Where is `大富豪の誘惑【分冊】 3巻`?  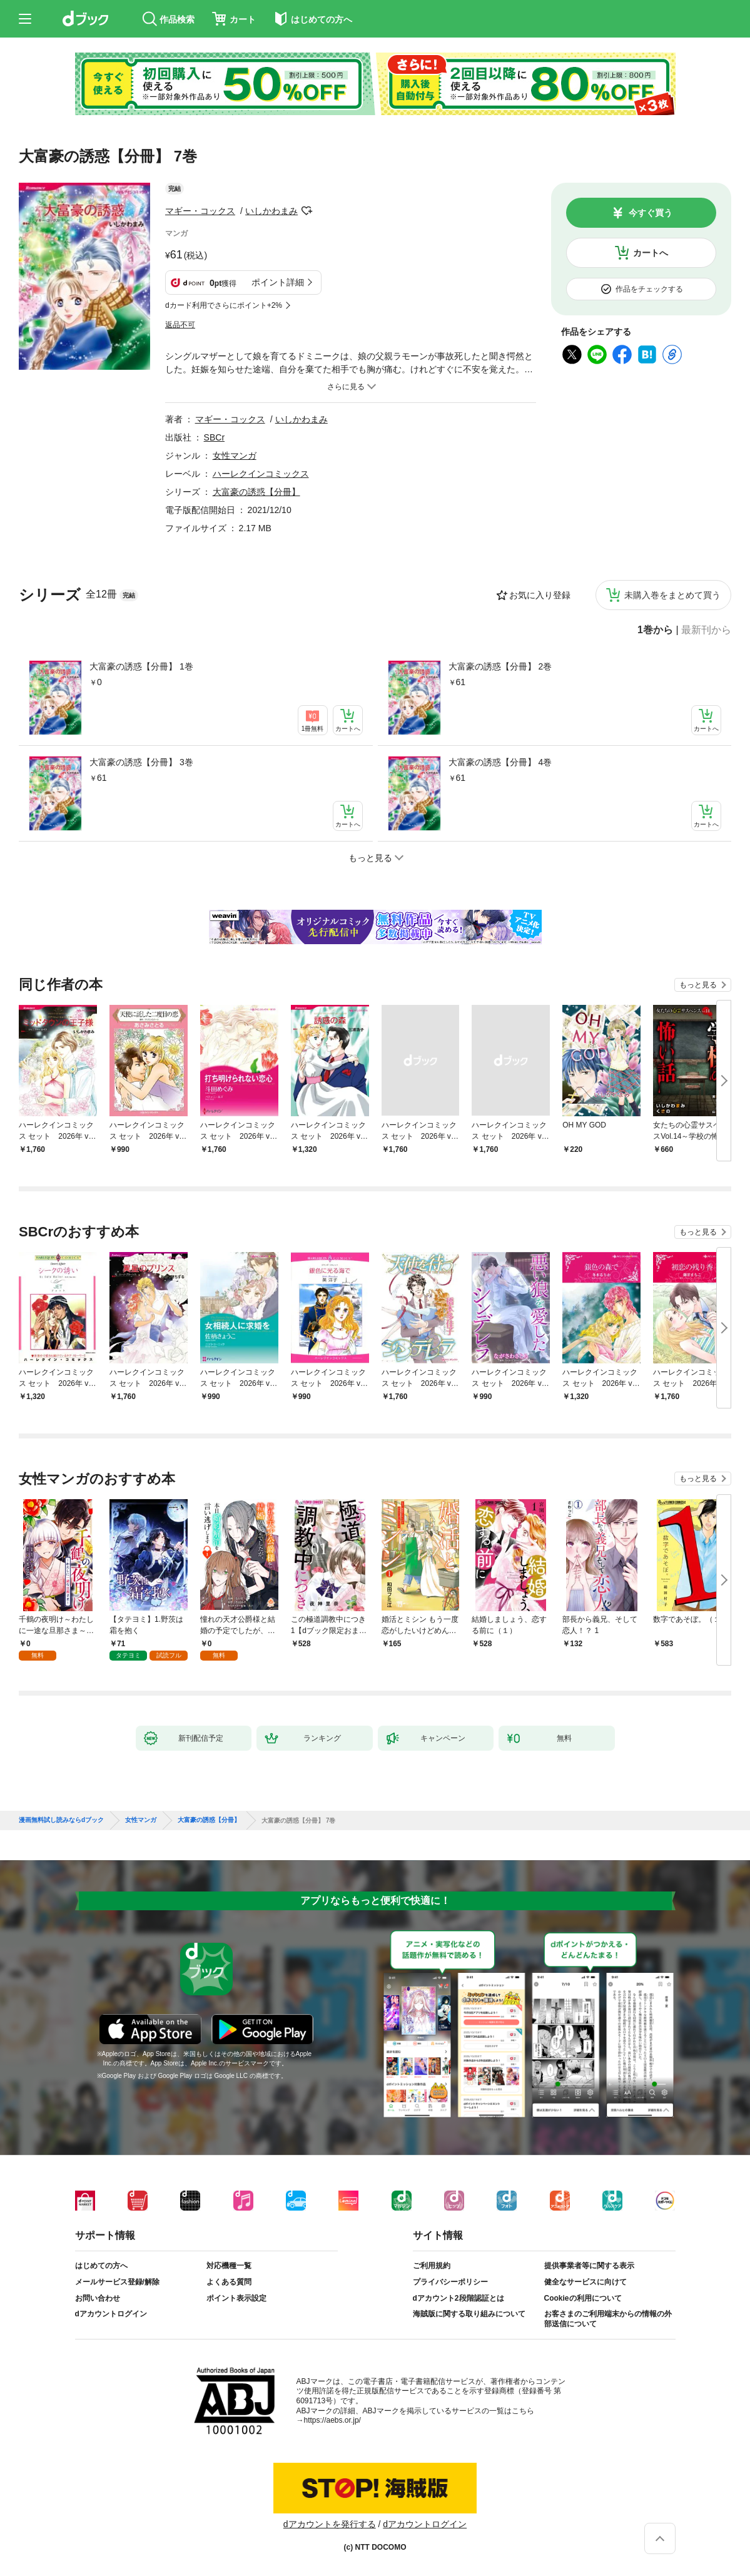 大富豪の誘惑【分冊】 3巻 is located at coordinates (141, 762).